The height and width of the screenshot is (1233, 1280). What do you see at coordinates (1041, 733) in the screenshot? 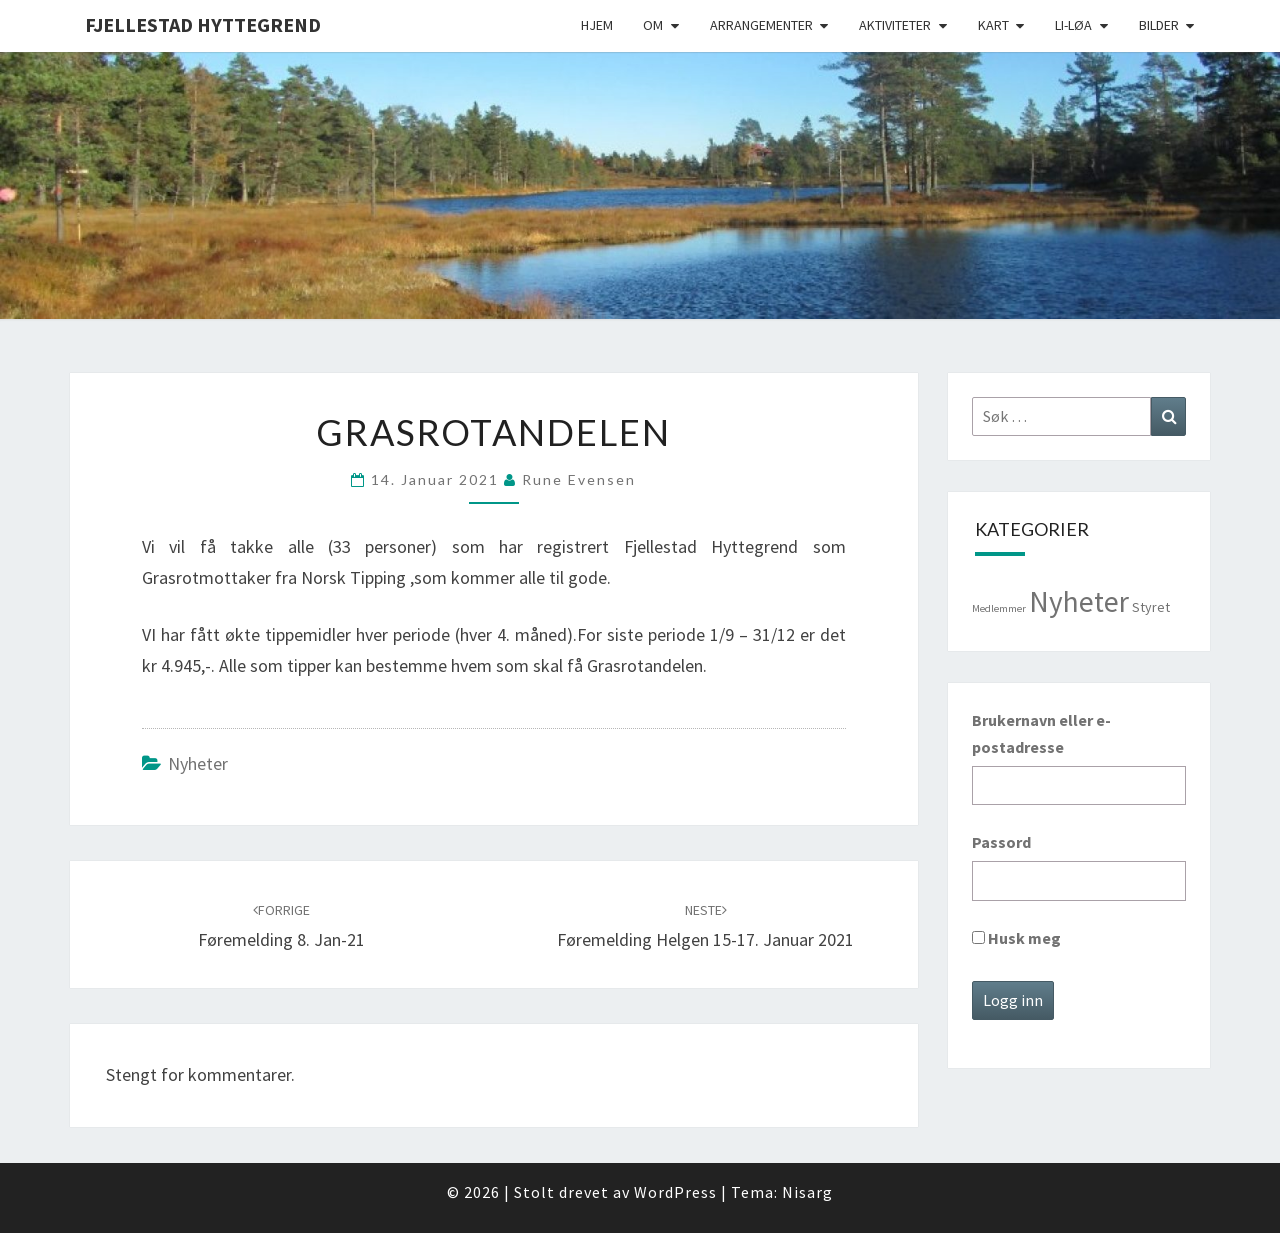
I see `Brukernavn eller e-postadresse` at bounding box center [1041, 733].